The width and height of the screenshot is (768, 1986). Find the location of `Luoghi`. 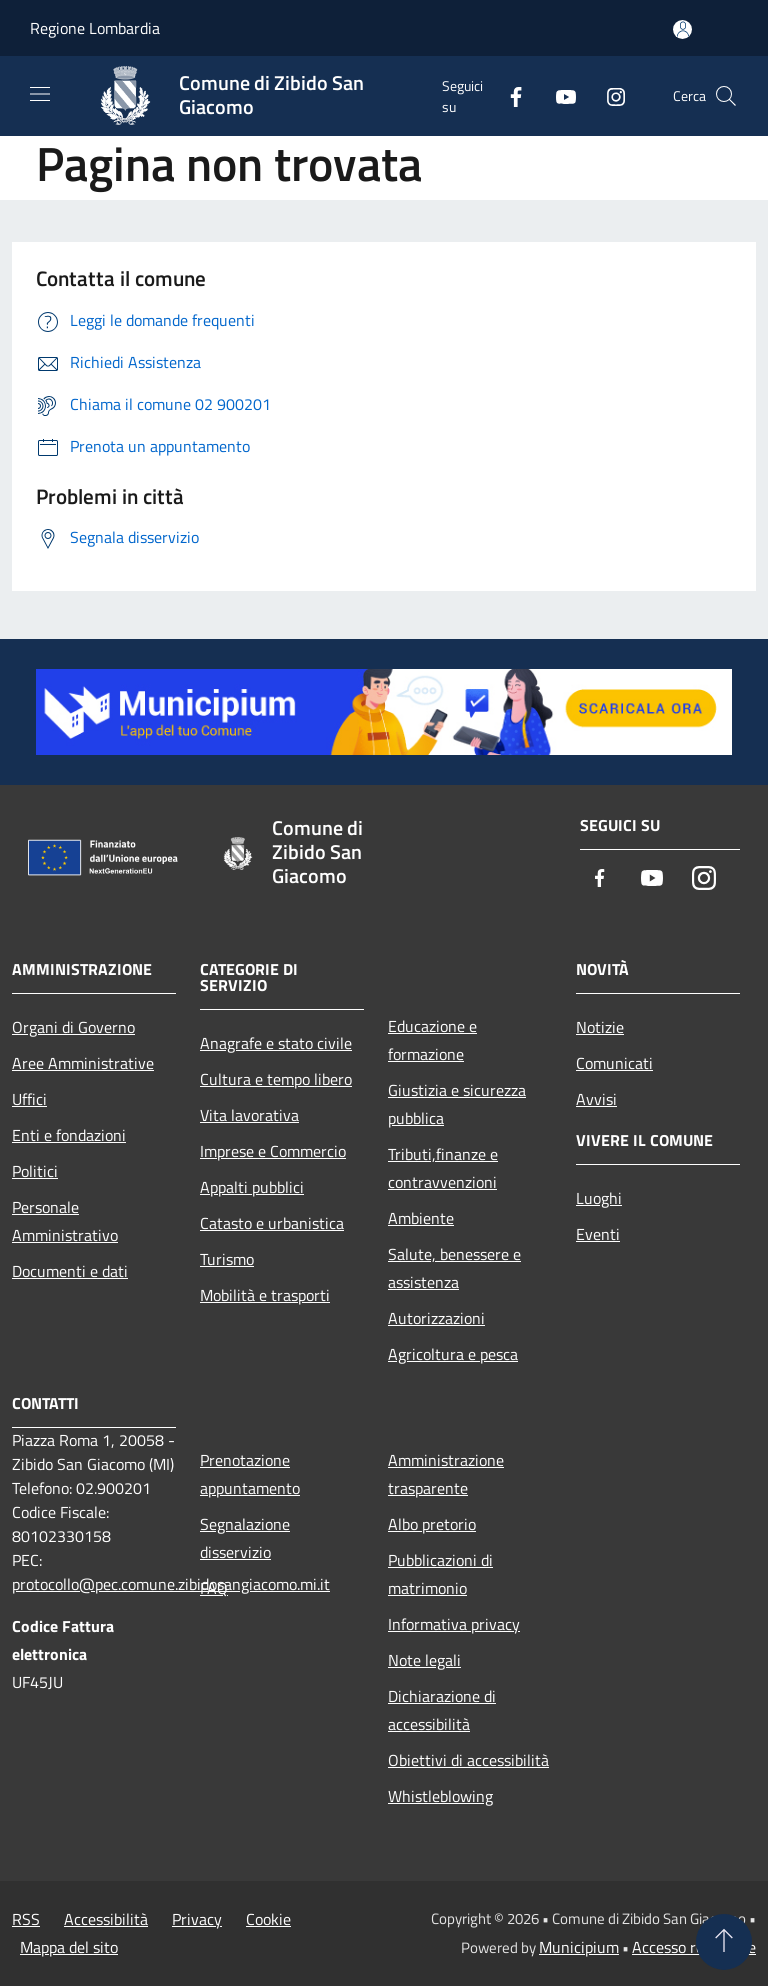

Luoghi is located at coordinates (599, 1198).